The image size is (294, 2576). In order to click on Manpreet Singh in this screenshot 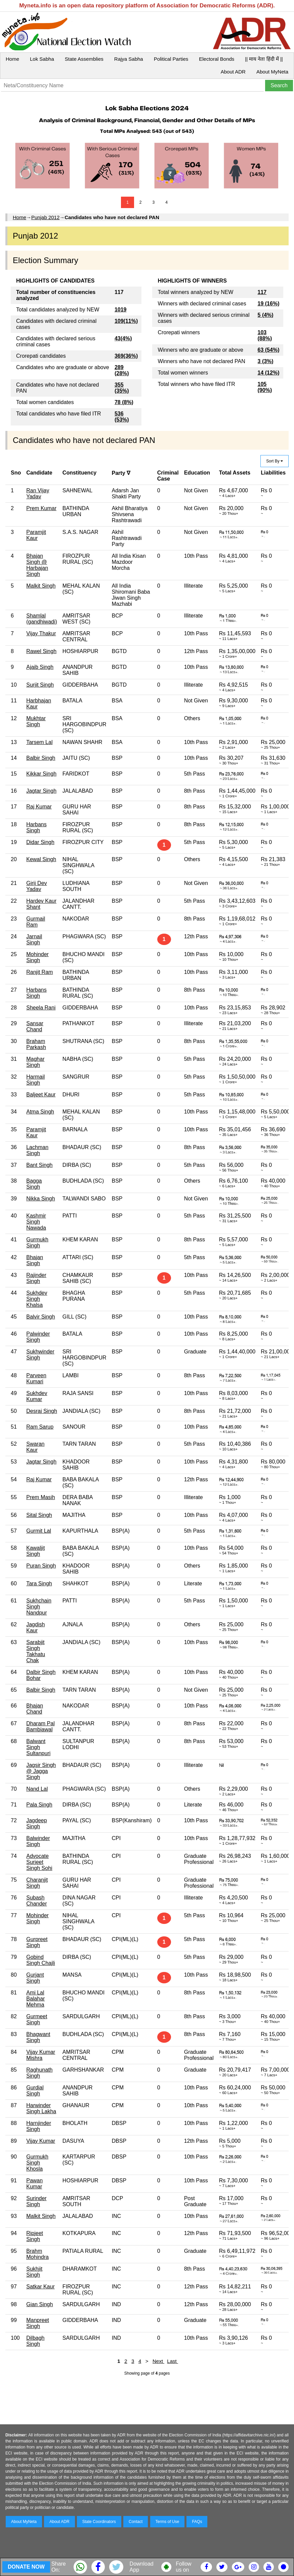, I will do `click(37, 2323)`.